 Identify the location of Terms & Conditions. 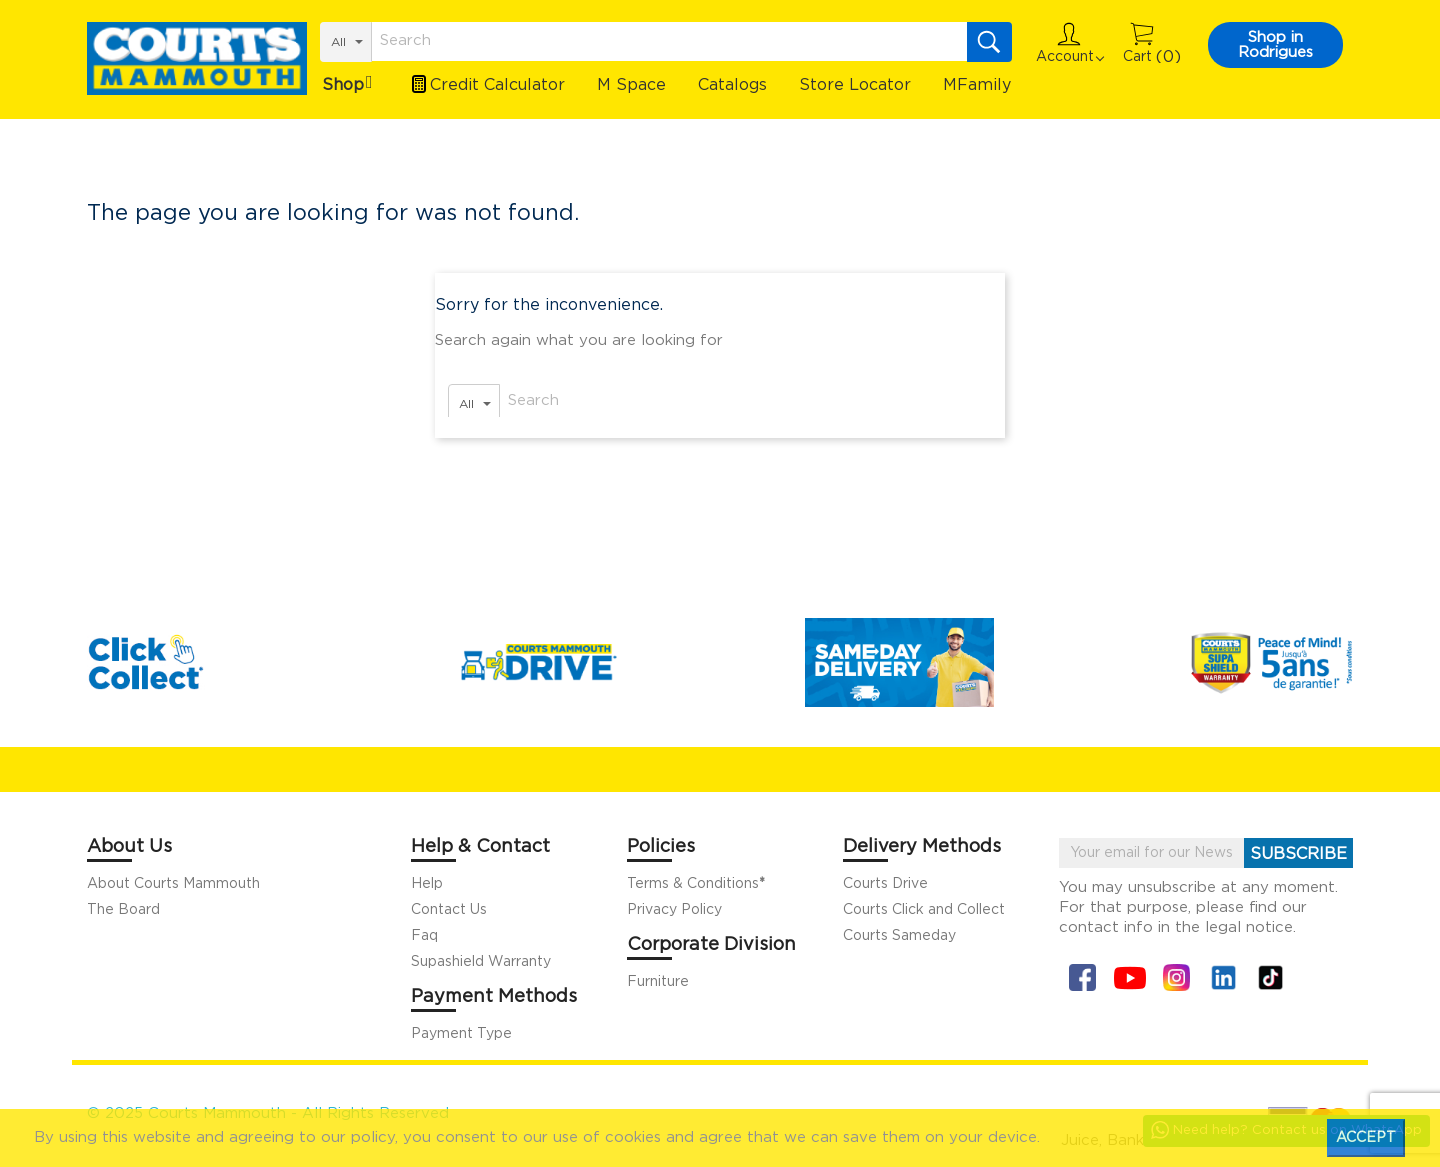
(696, 884).